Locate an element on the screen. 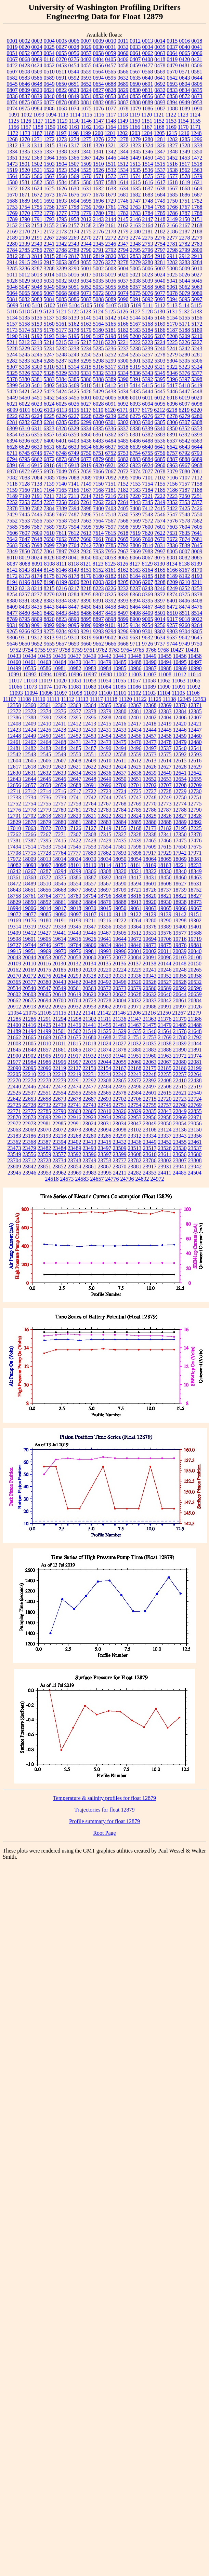 The height and width of the screenshot is (2576, 209). 21861 is located at coordinates (59, 1050).